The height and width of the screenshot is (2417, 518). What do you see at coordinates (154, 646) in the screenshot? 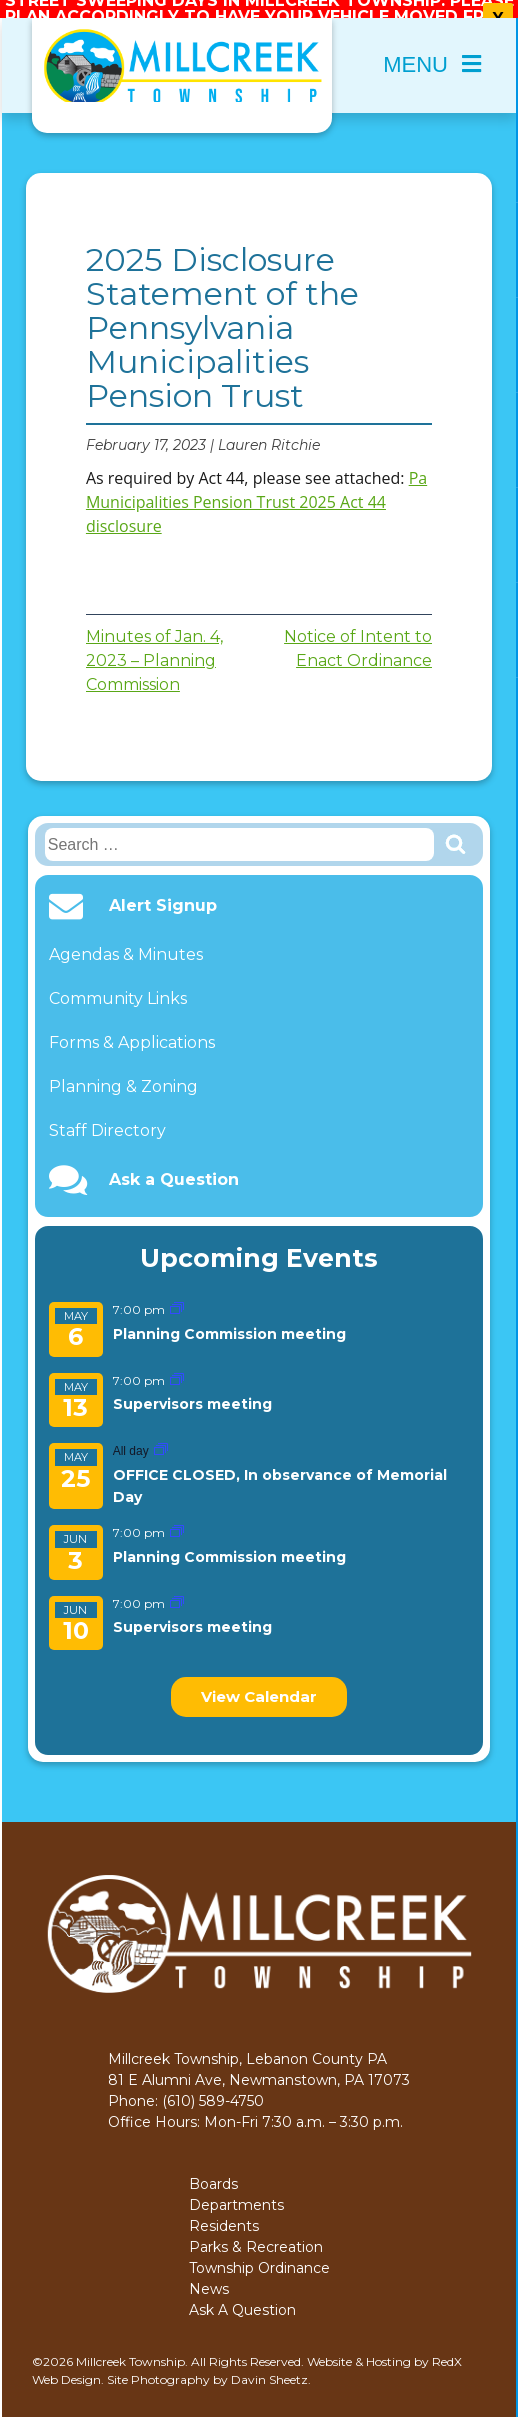
I see `Minutes of Jan. 4, 2023 – Planning Commission` at bounding box center [154, 646].